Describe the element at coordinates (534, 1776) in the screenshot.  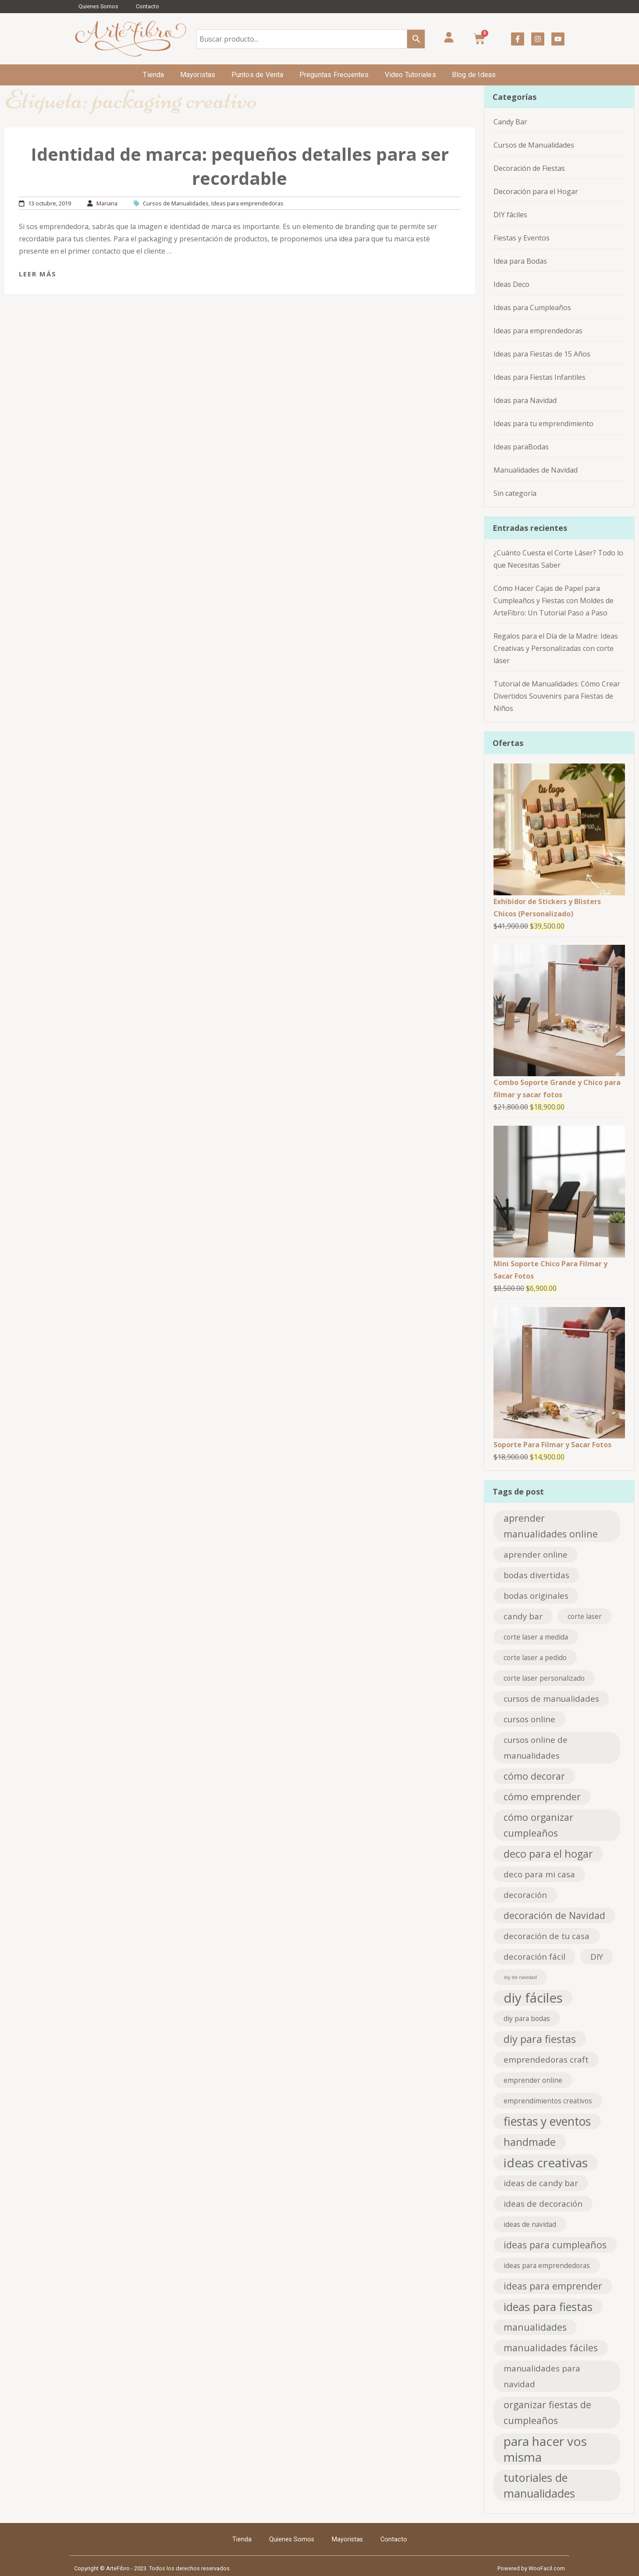
I see `cómo decorar [cómo decorar (4 elementos)]` at that location.